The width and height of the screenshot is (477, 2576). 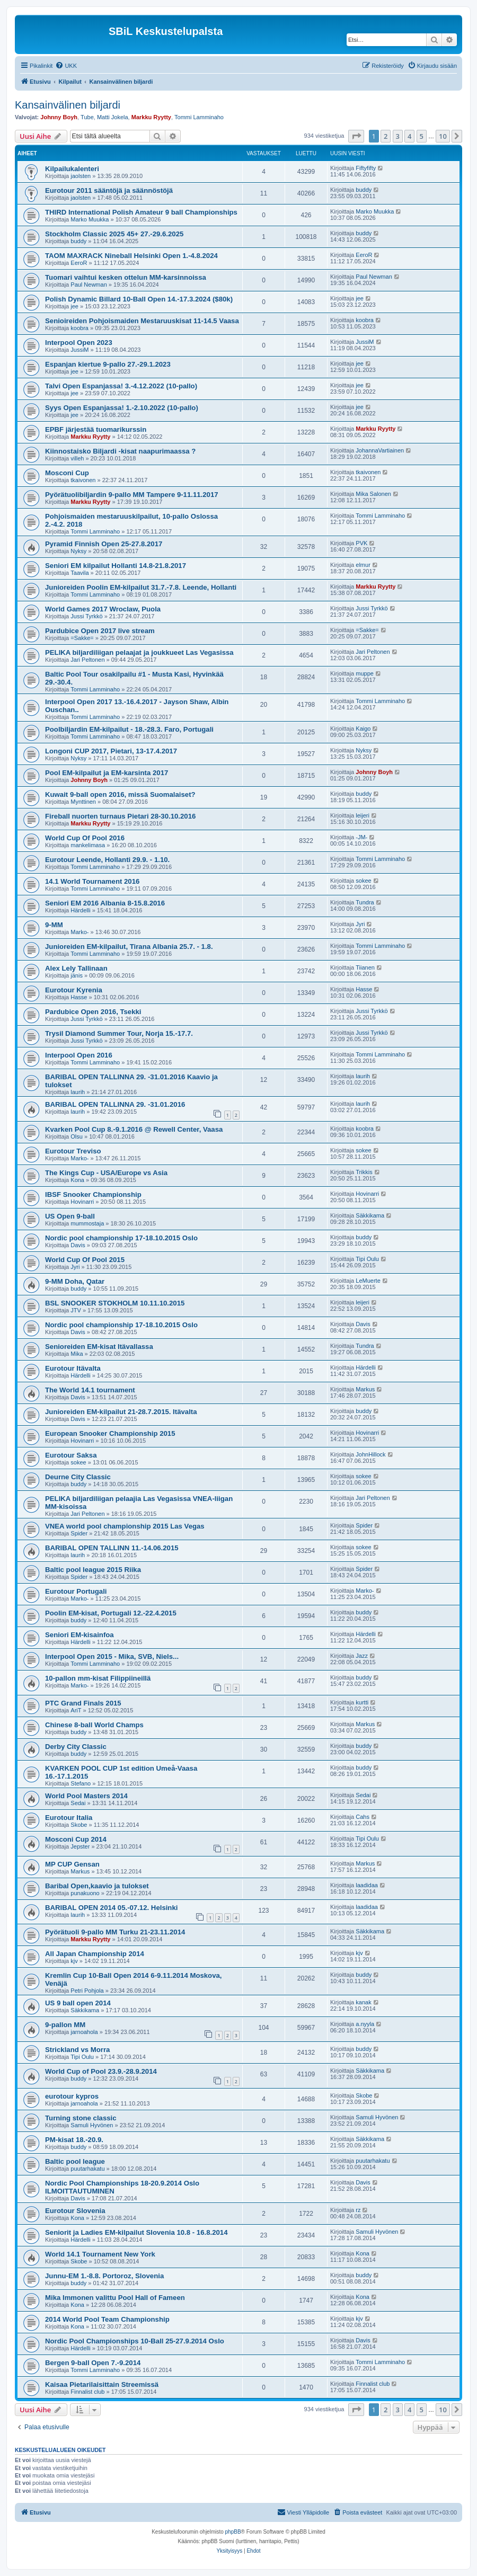 I want to click on World Cup of Pool 23.9.-28.9.2014, so click(x=101, y=2071).